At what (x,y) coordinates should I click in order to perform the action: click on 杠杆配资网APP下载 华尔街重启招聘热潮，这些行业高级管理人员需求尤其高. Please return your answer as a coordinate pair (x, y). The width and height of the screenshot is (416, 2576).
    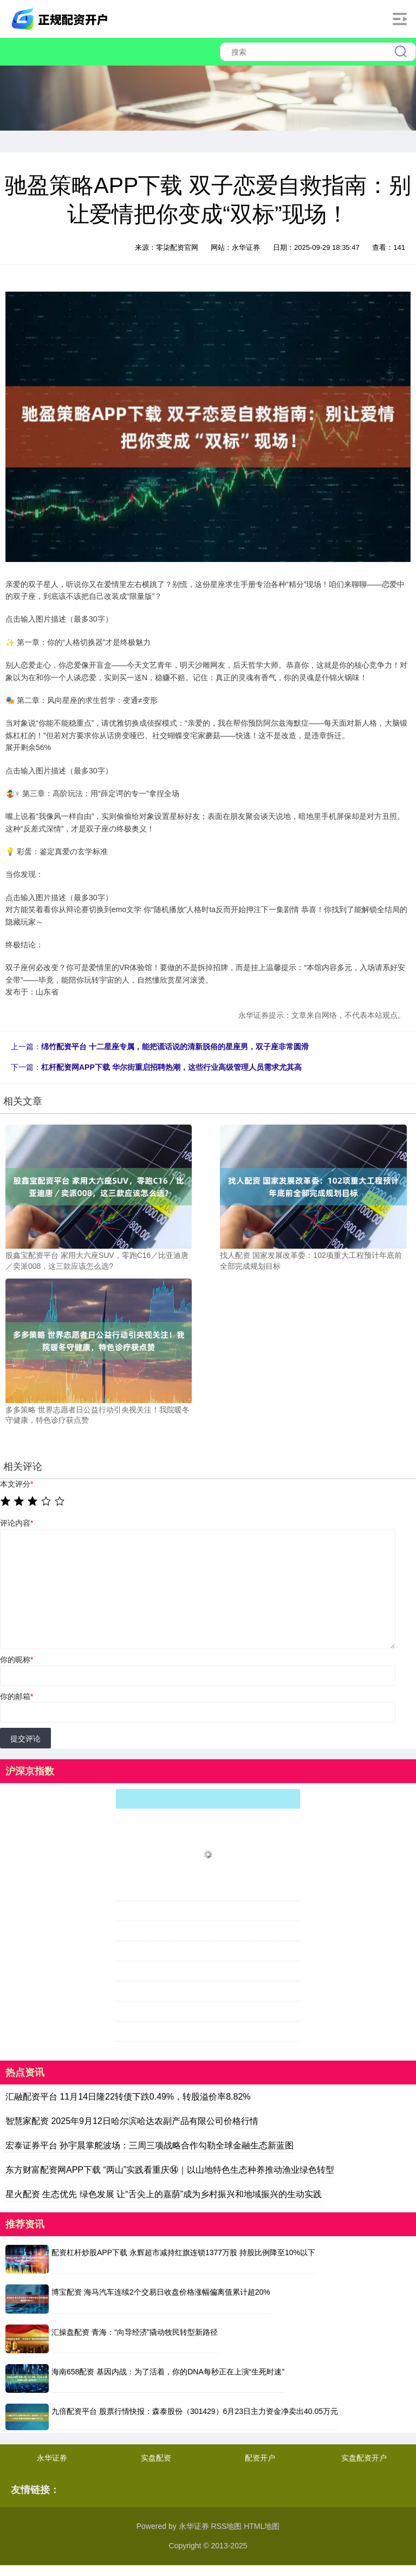
    Looking at the image, I should click on (171, 1067).